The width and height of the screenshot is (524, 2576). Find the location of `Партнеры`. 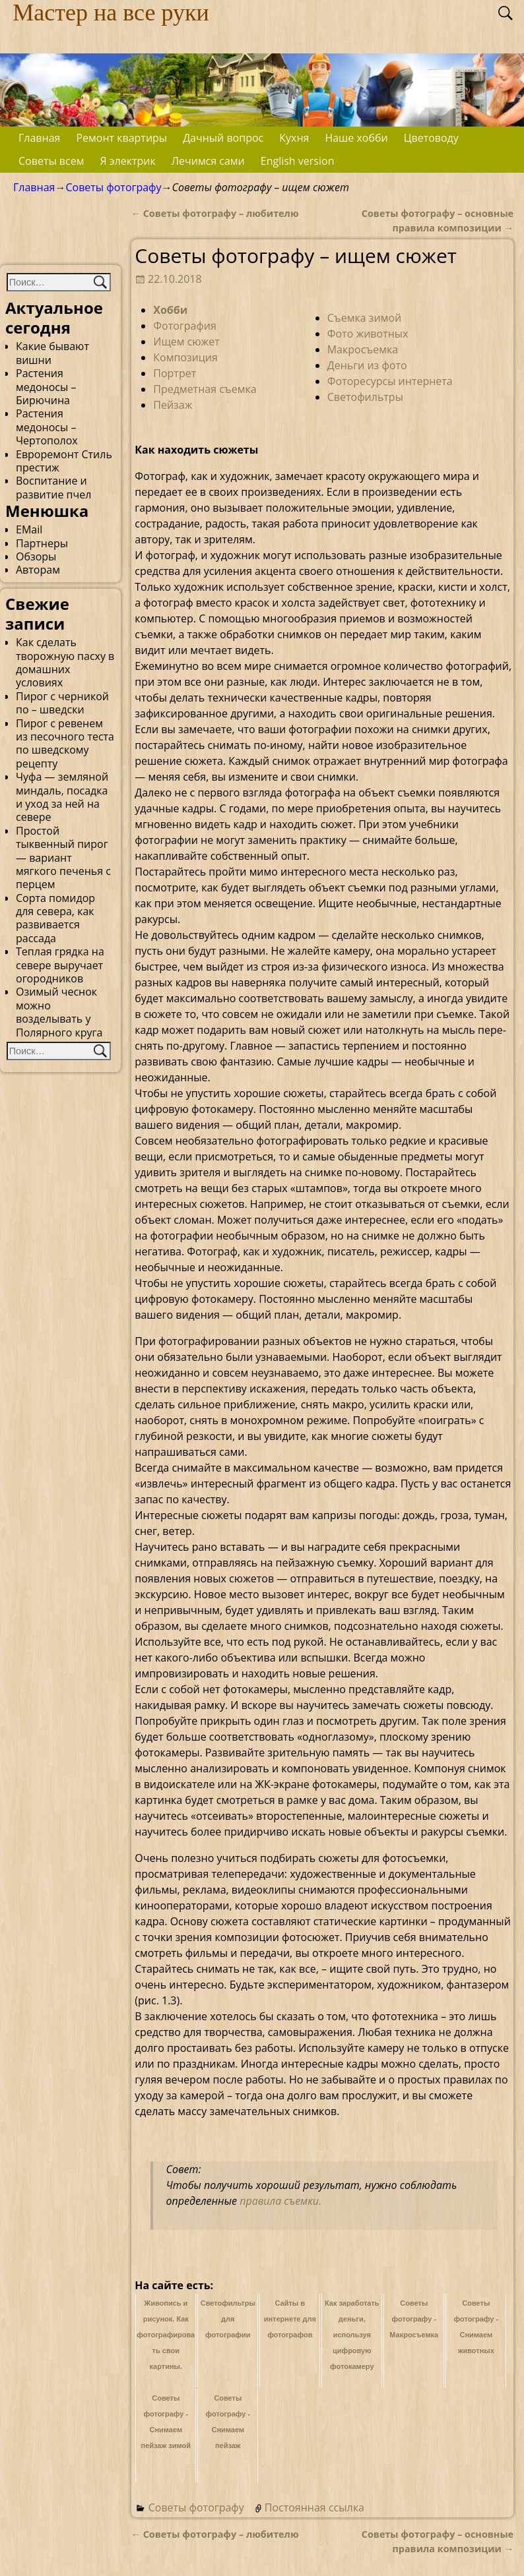

Партнеры is located at coordinates (42, 543).